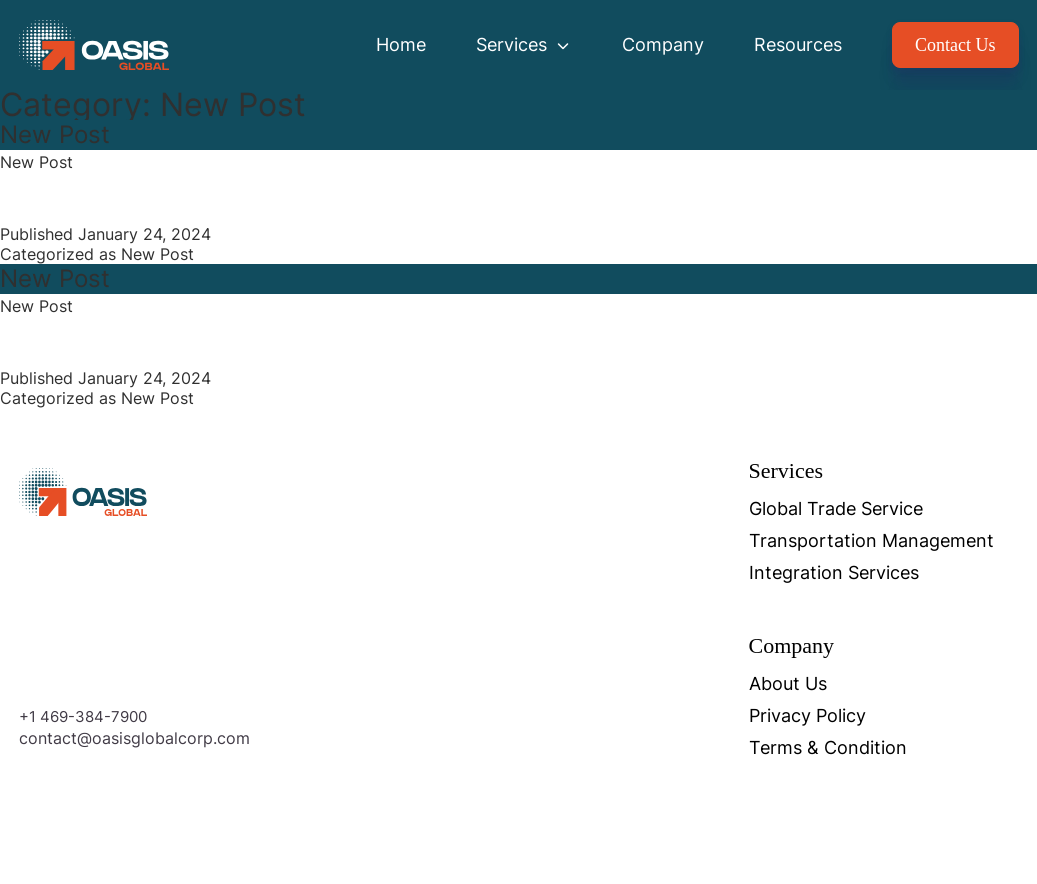  I want to click on New Post, so click(55, 134).